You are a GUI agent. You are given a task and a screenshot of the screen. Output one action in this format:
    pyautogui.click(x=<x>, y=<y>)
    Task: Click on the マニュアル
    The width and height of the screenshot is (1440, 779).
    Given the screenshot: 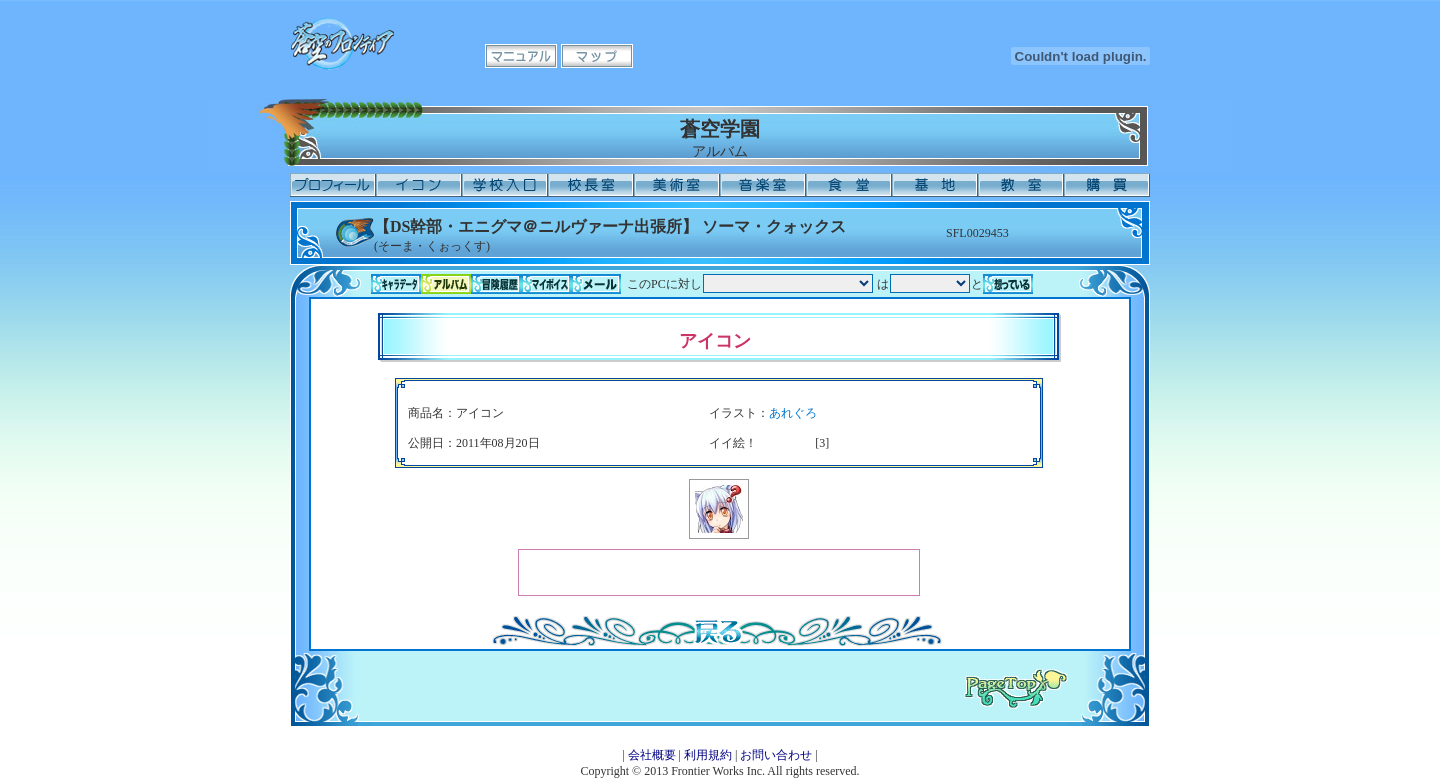 What is the action you would take?
    pyautogui.click(x=521, y=56)
    